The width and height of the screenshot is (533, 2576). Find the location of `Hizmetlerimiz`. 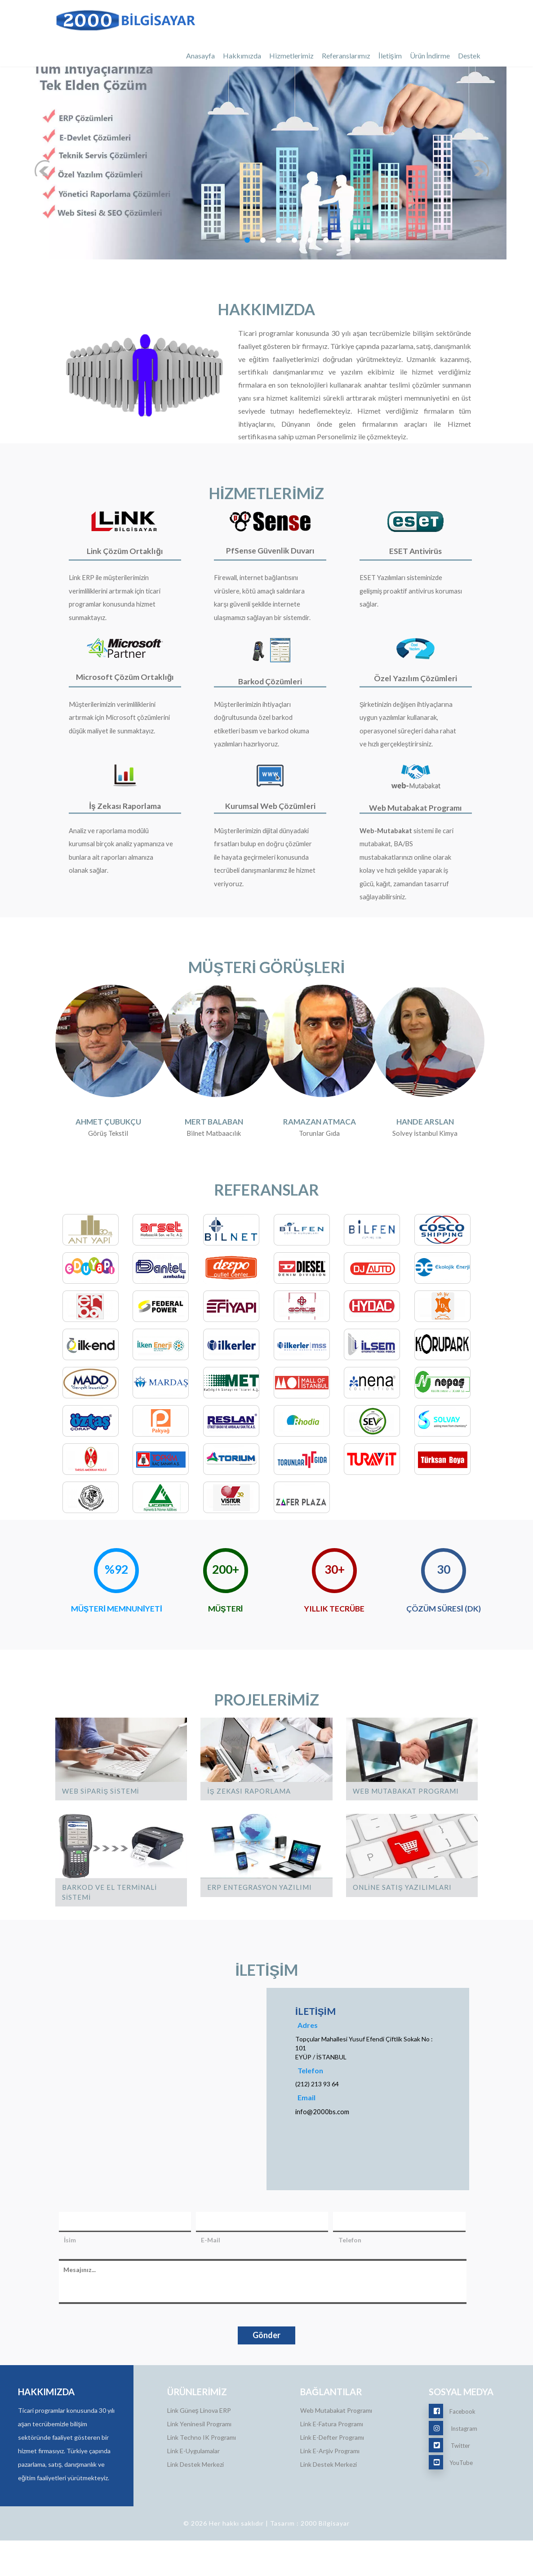

Hizmetlerimiz is located at coordinates (291, 55).